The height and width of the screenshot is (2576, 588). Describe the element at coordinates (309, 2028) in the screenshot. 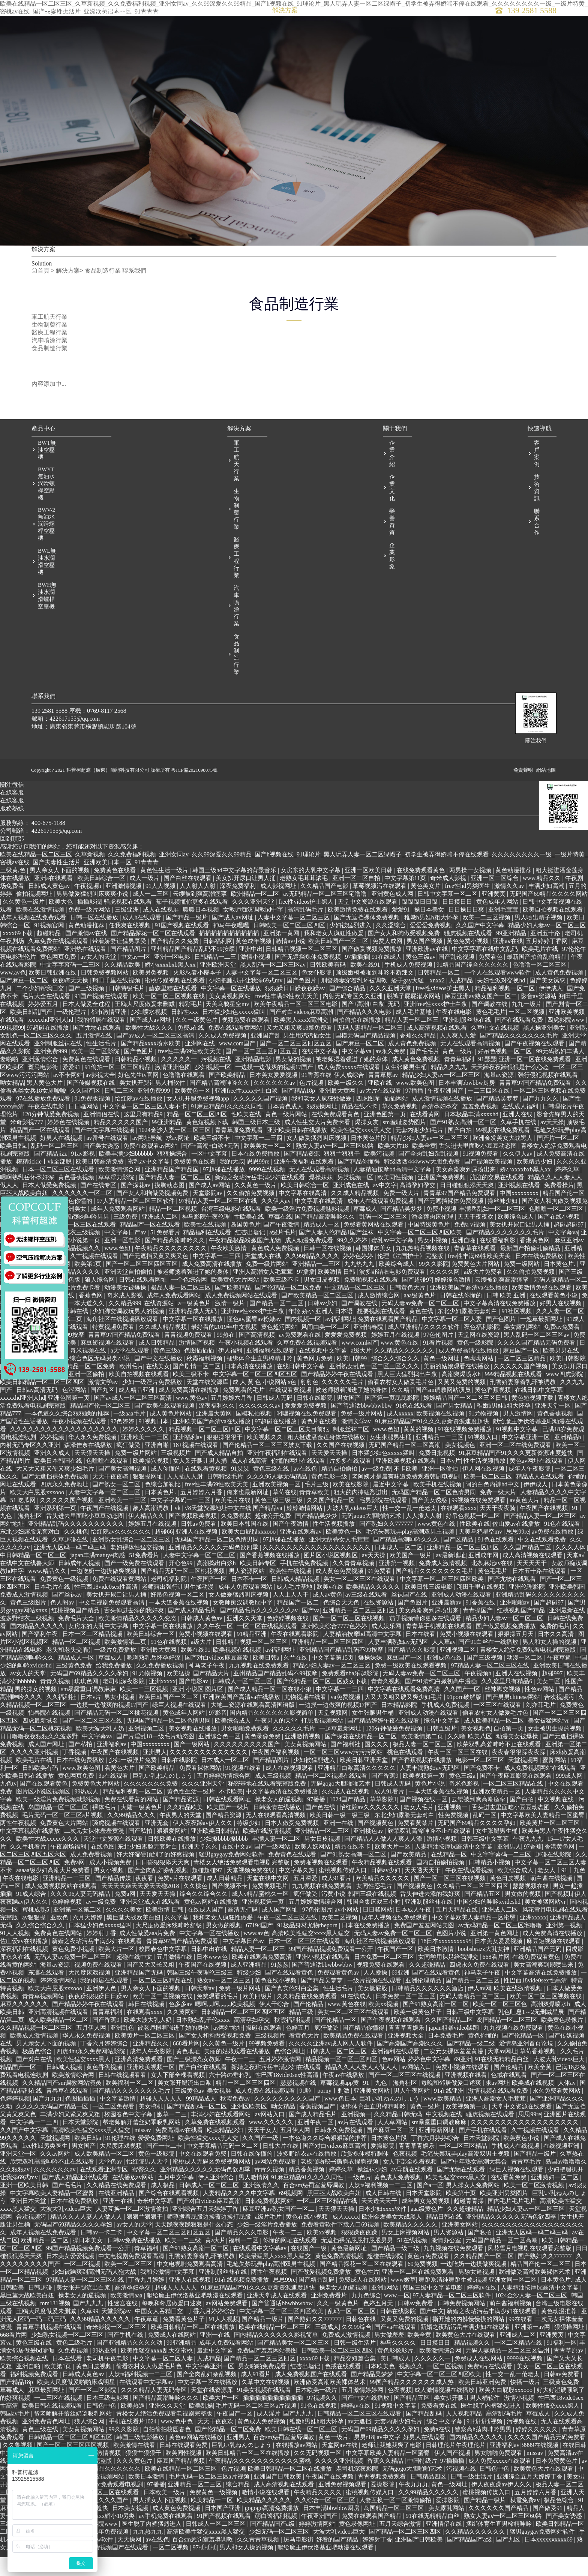

I see `国产伦精品` at that location.